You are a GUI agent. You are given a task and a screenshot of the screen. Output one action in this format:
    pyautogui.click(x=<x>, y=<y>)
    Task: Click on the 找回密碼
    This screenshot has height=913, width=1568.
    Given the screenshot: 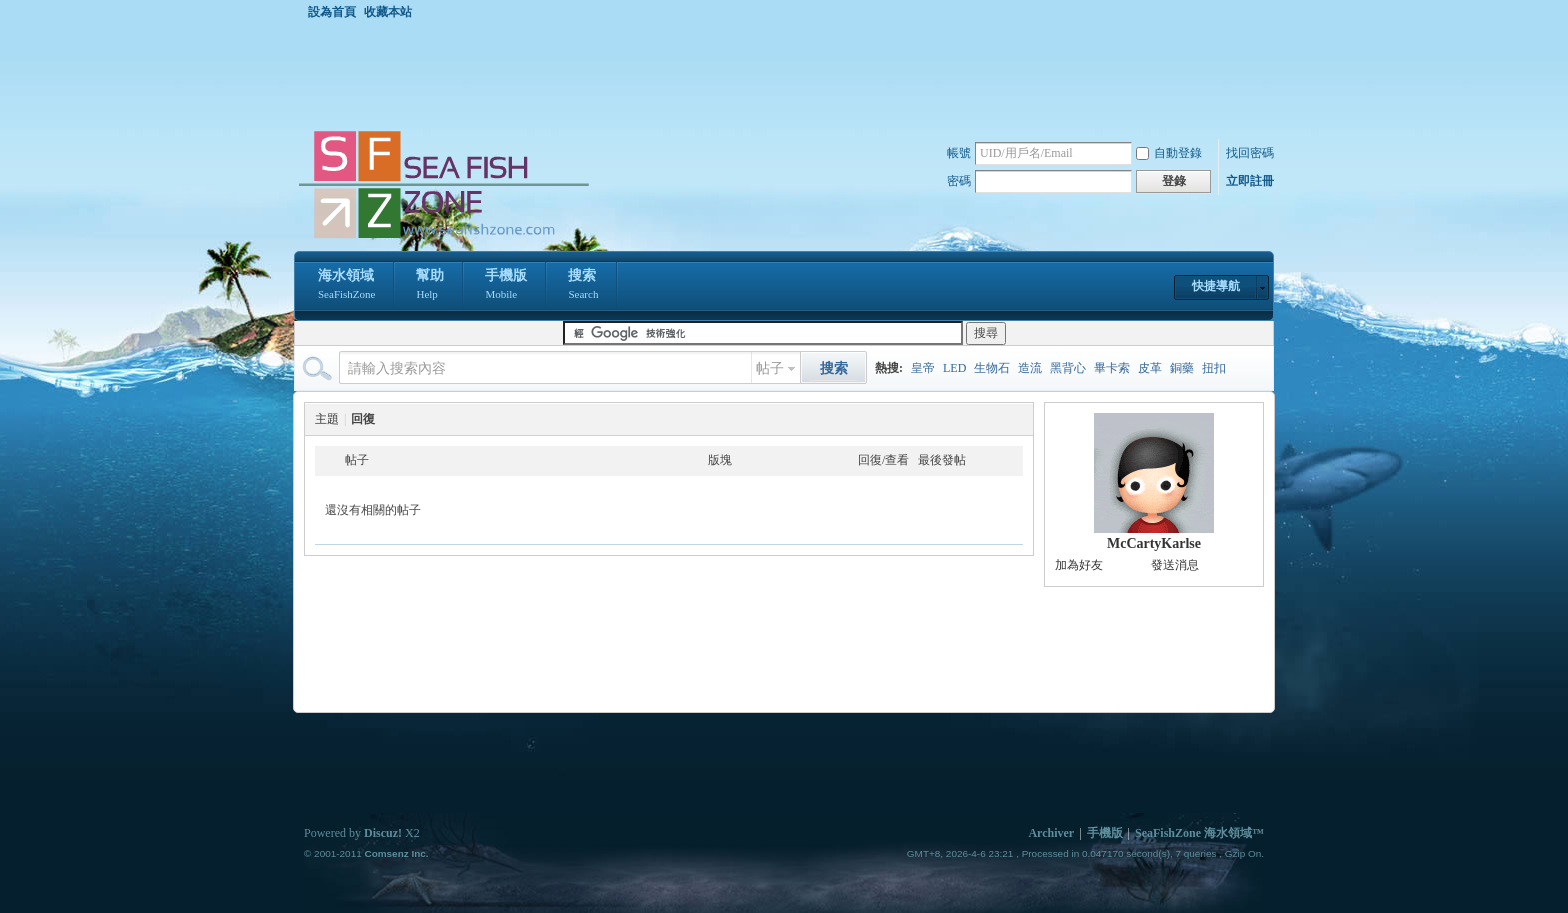 What is the action you would take?
    pyautogui.click(x=1250, y=153)
    